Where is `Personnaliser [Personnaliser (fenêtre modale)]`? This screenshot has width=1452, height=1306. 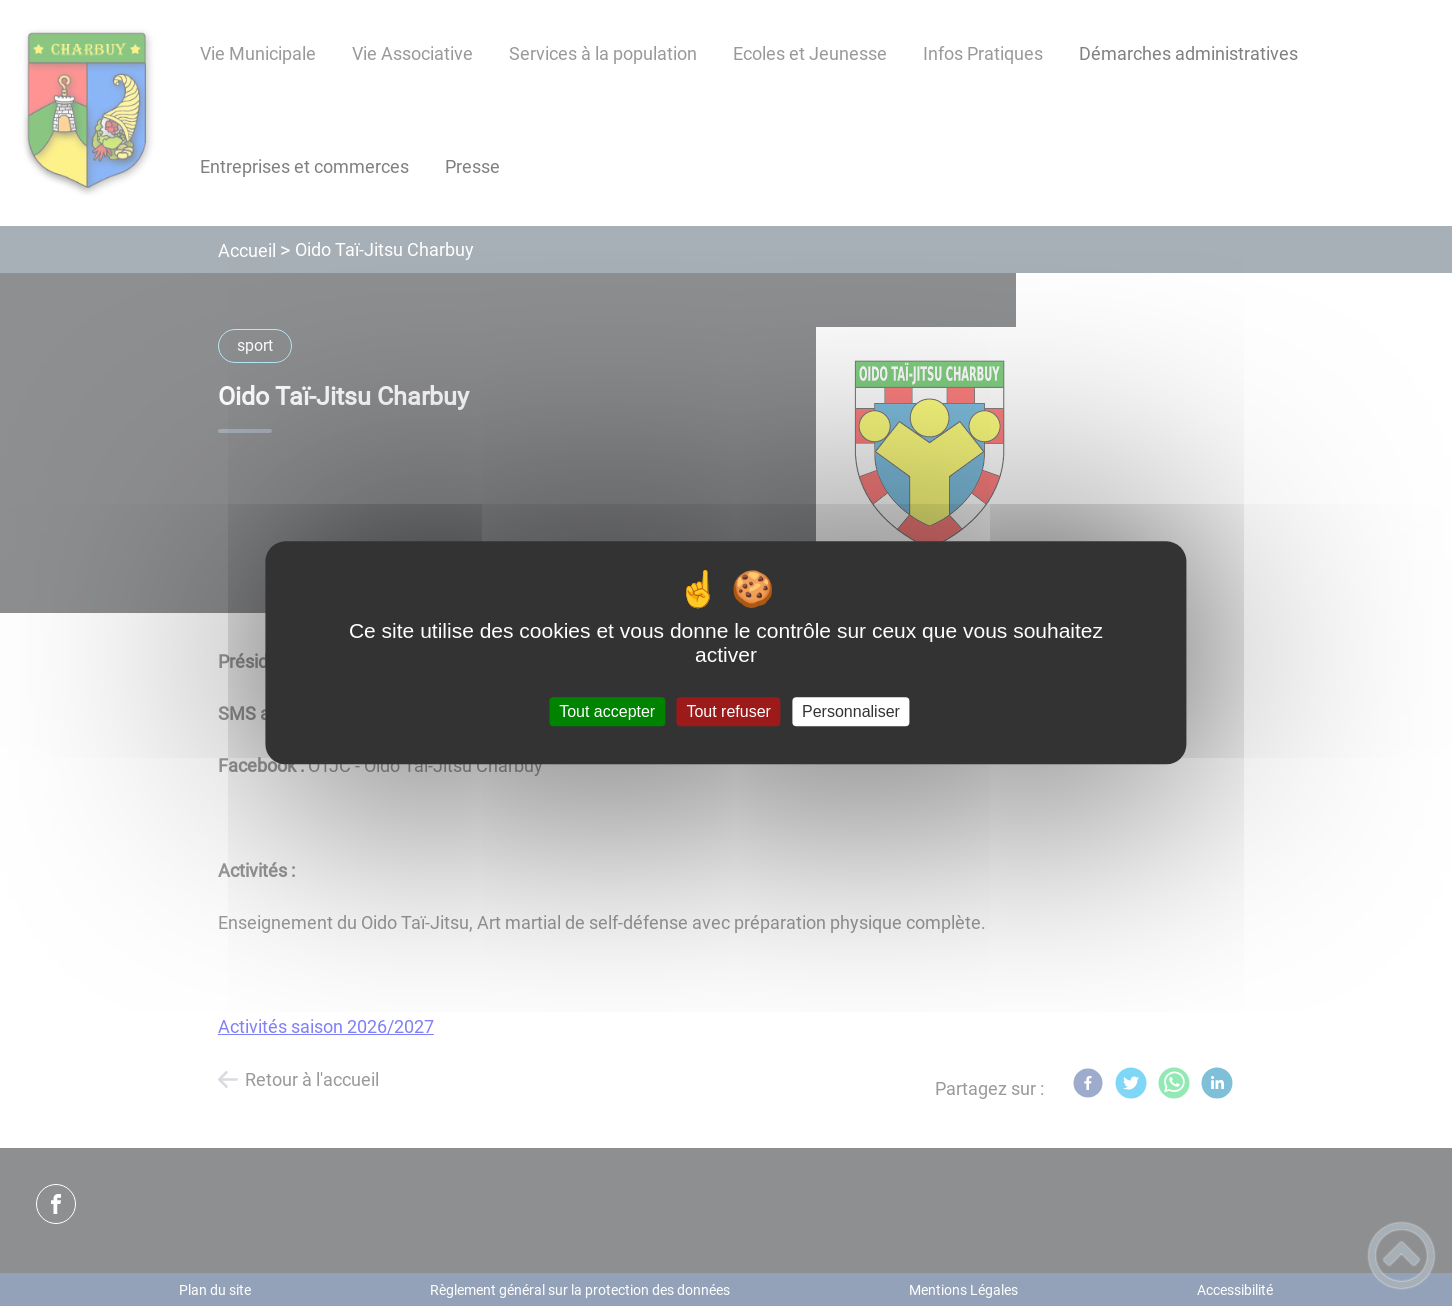 Personnaliser [Personnaliser (fenêtre modale)] is located at coordinates (851, 711).